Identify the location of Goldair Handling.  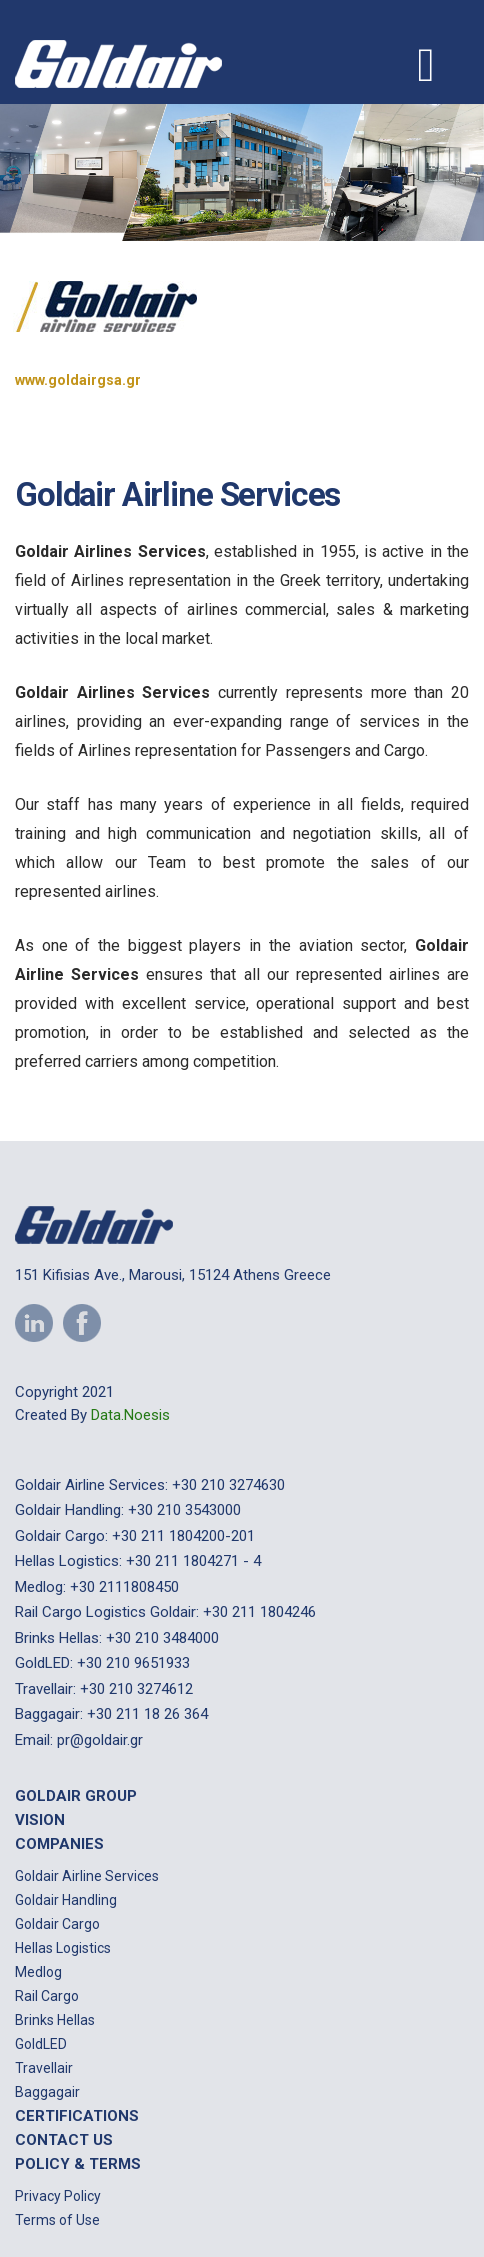
(66, 1900).